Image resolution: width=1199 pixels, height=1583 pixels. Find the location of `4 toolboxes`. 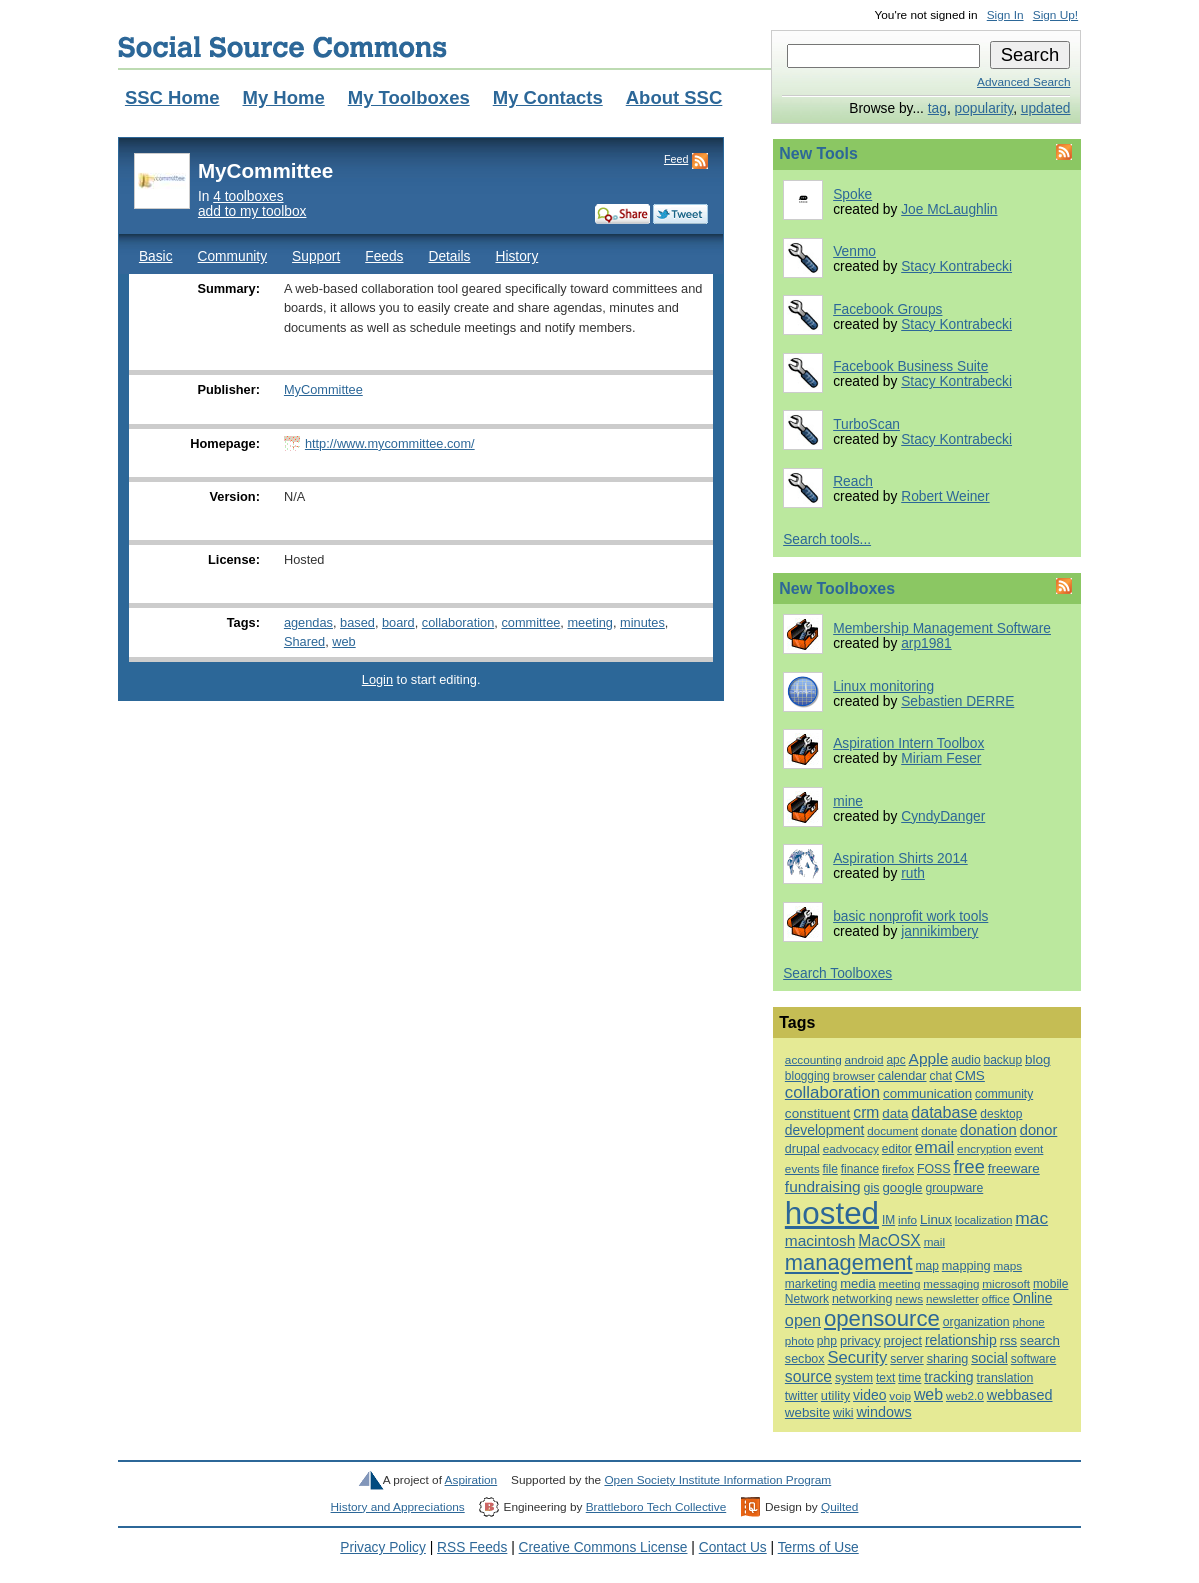

4 toolboxes is located at coordinates (248, 196).